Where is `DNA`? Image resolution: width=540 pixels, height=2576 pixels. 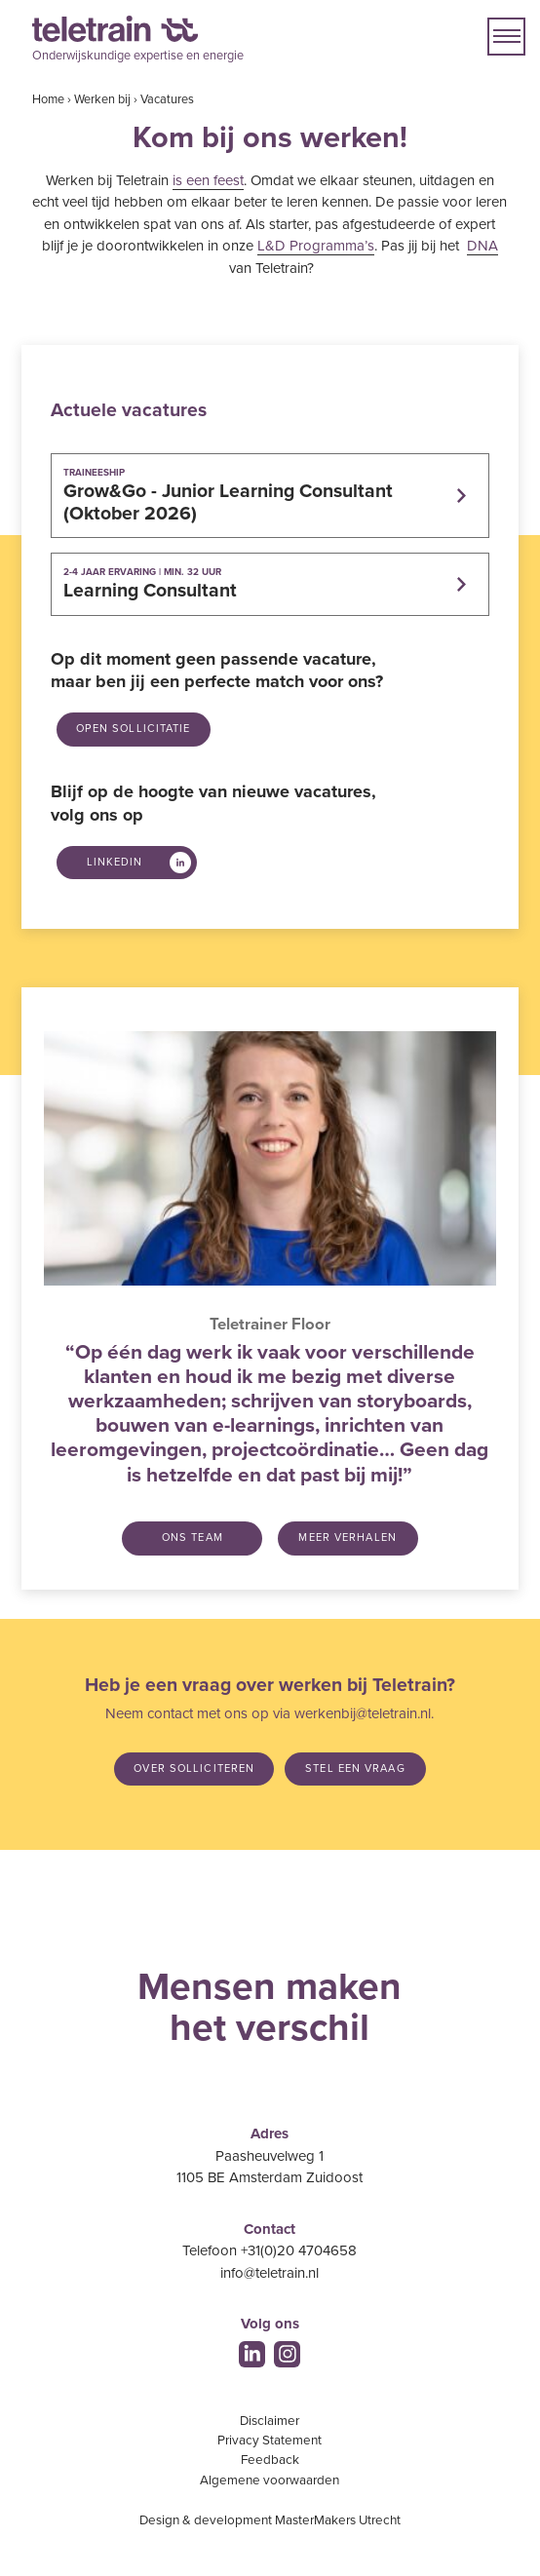
DNA is located at coordinates (482, 245).